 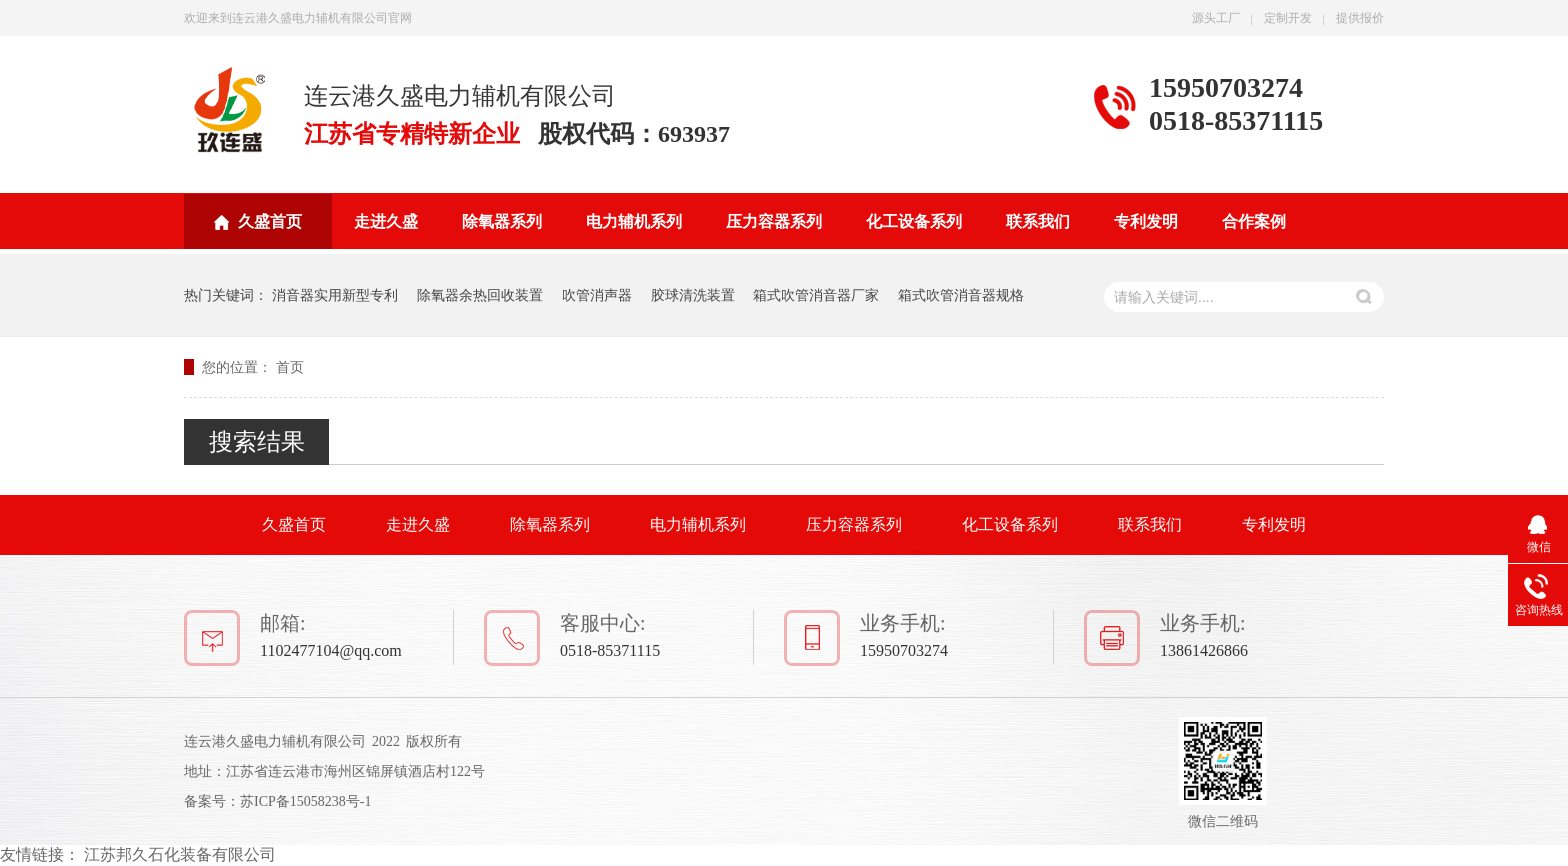 I want to click on 箱式吹管消音器规格, so click(x=961, y=295).